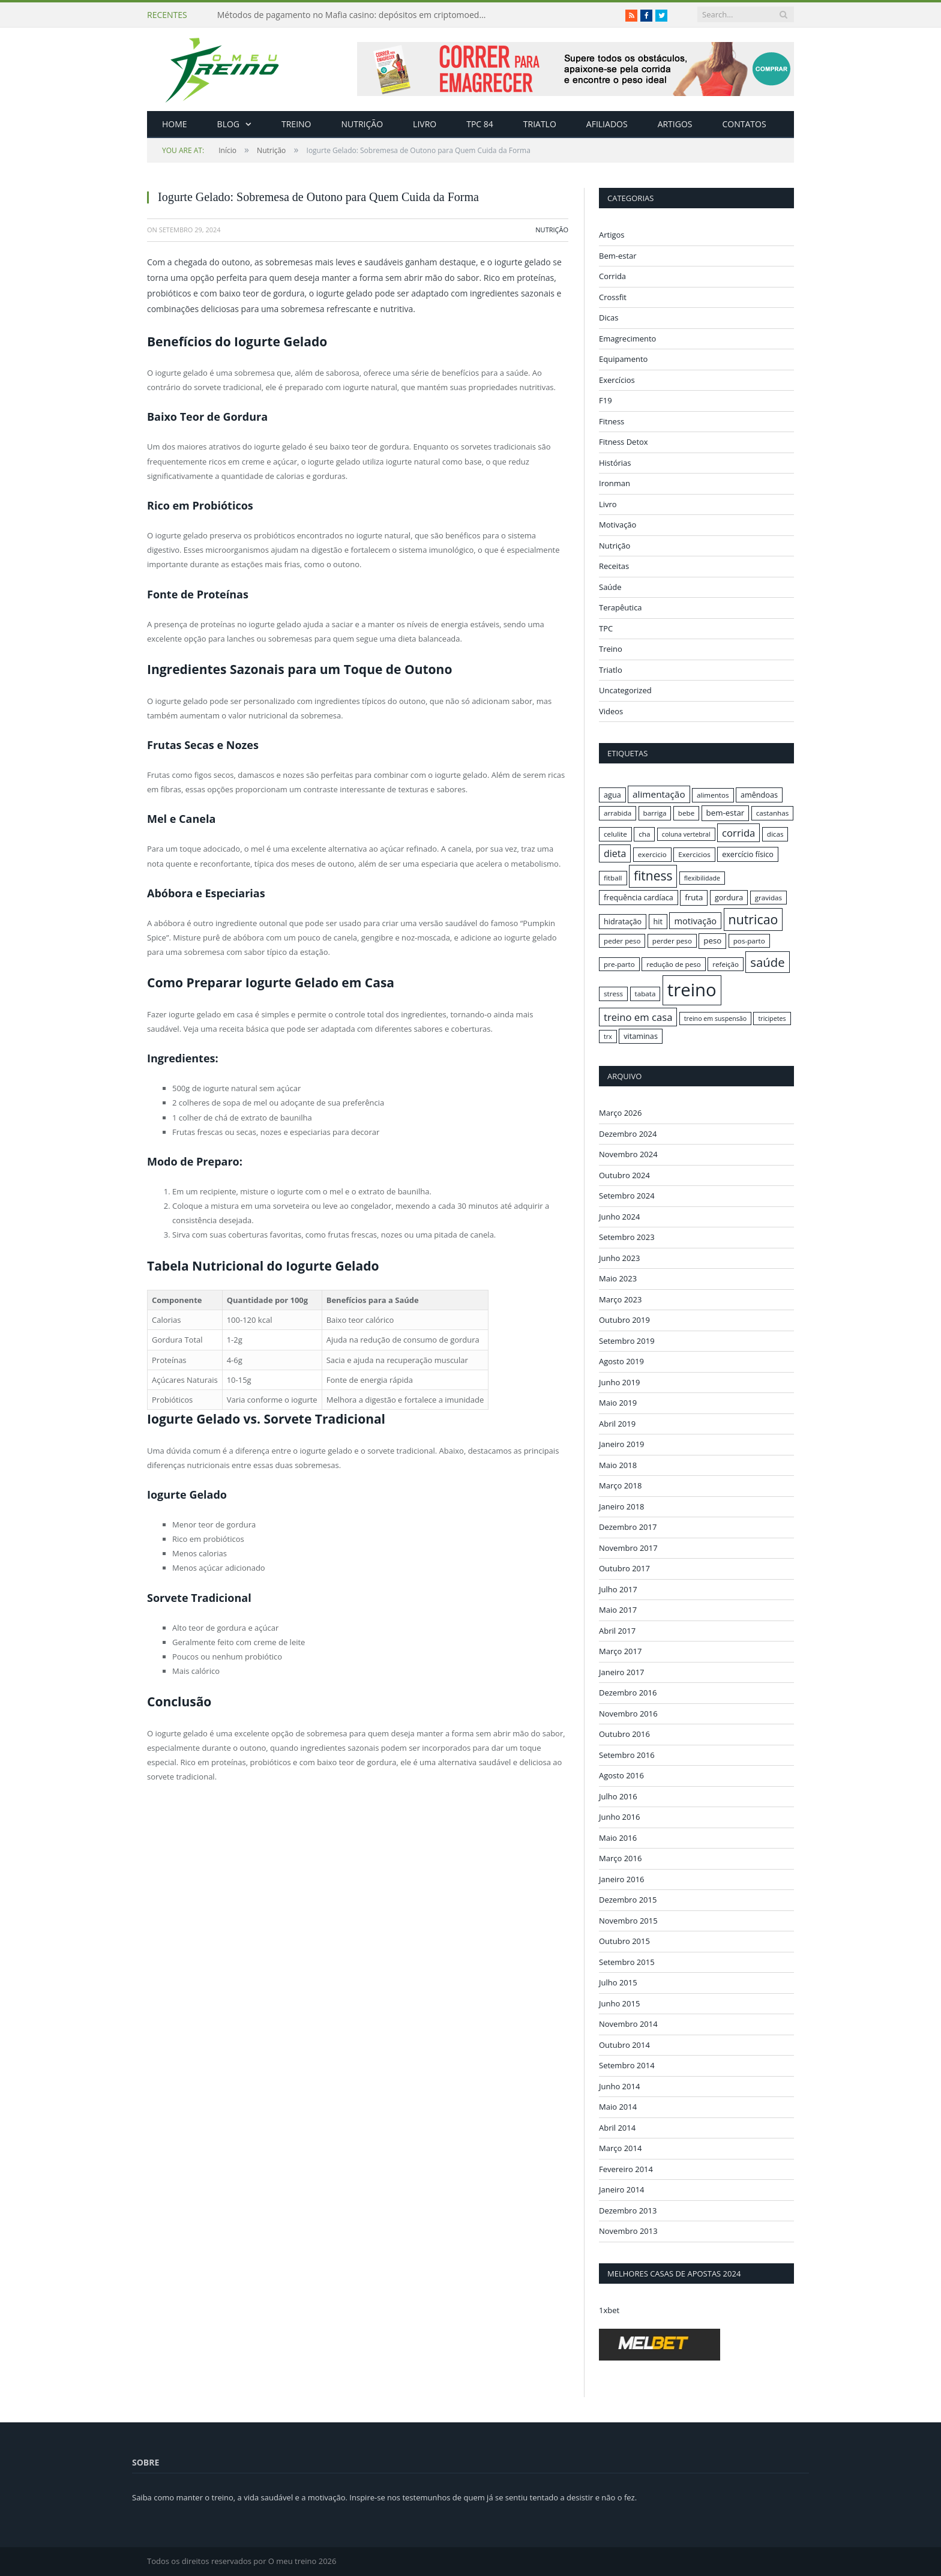 The width and height of the screenshot is (941, 2576). I want to click on pos-parto [pos-parto (16 itens)], so click(749, 940).